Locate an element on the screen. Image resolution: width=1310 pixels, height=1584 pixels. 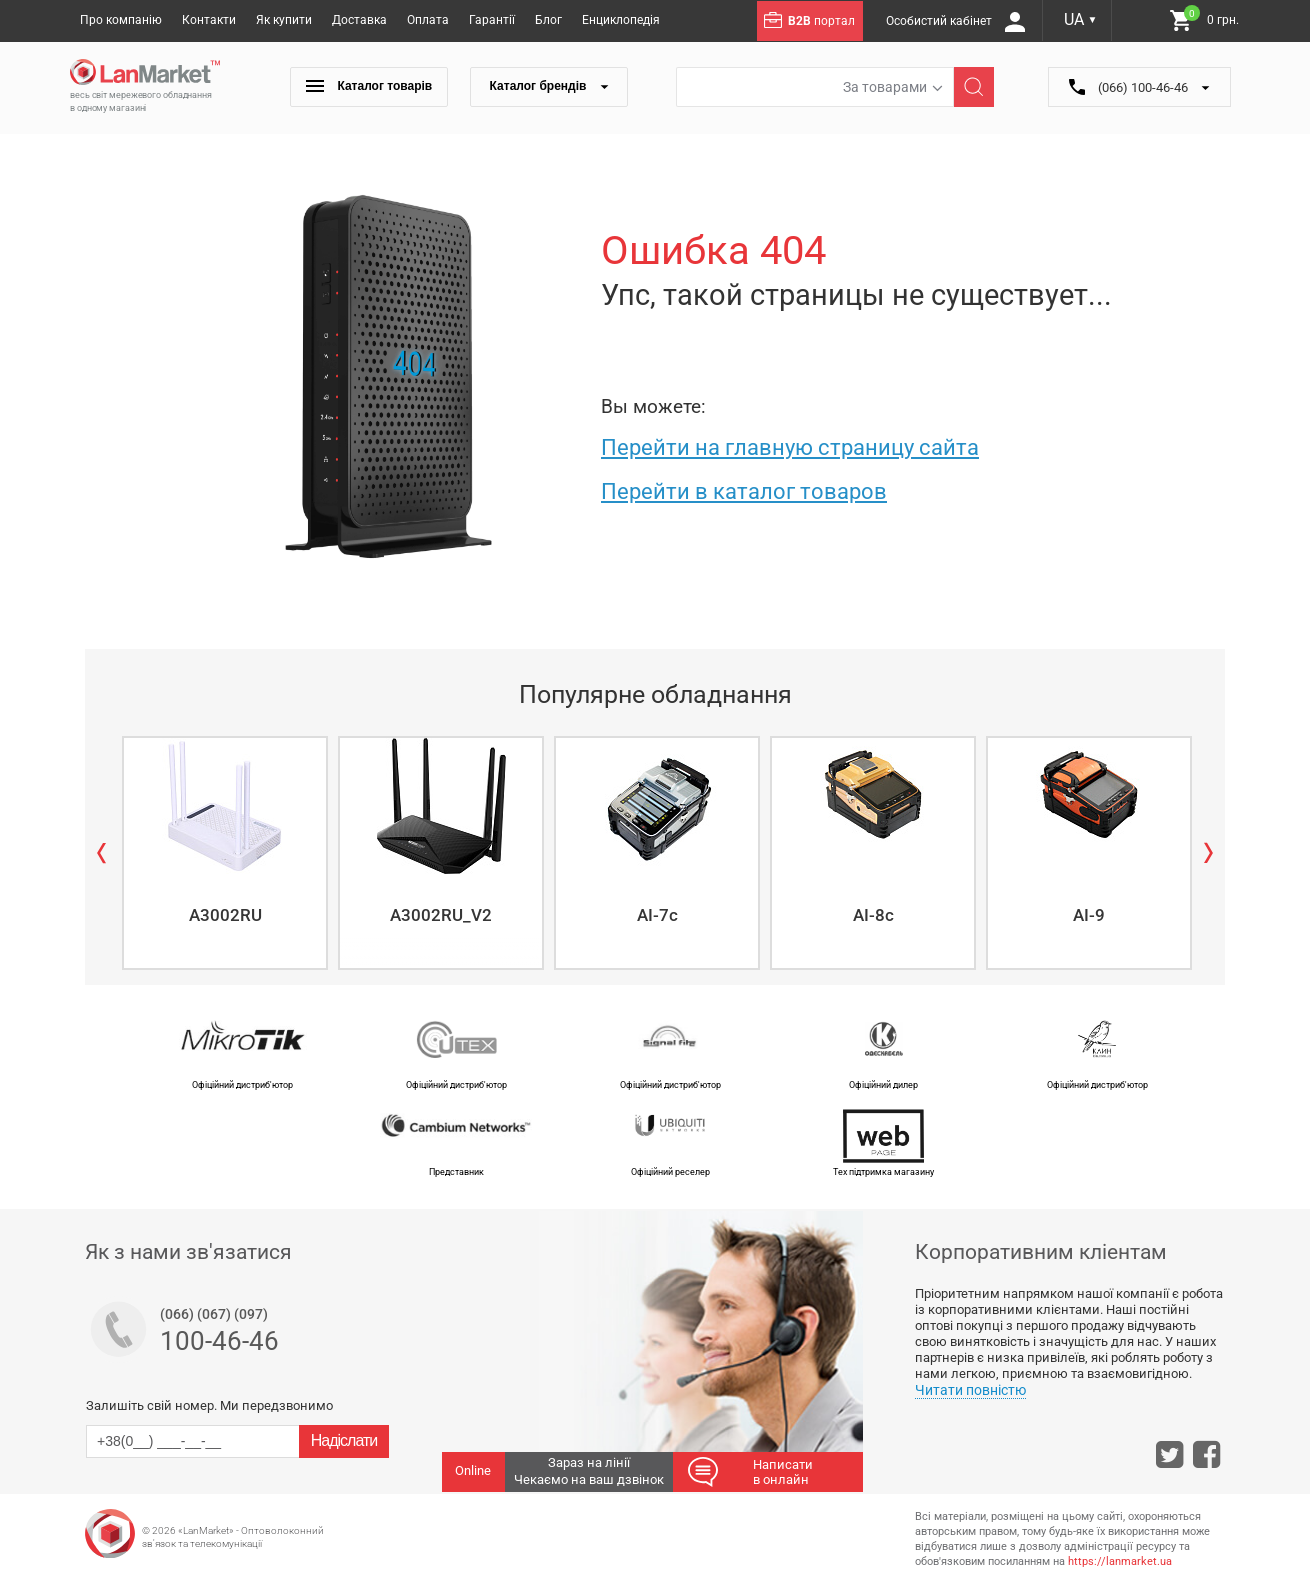
Каталог товарів is located at coordinates (369, 86).